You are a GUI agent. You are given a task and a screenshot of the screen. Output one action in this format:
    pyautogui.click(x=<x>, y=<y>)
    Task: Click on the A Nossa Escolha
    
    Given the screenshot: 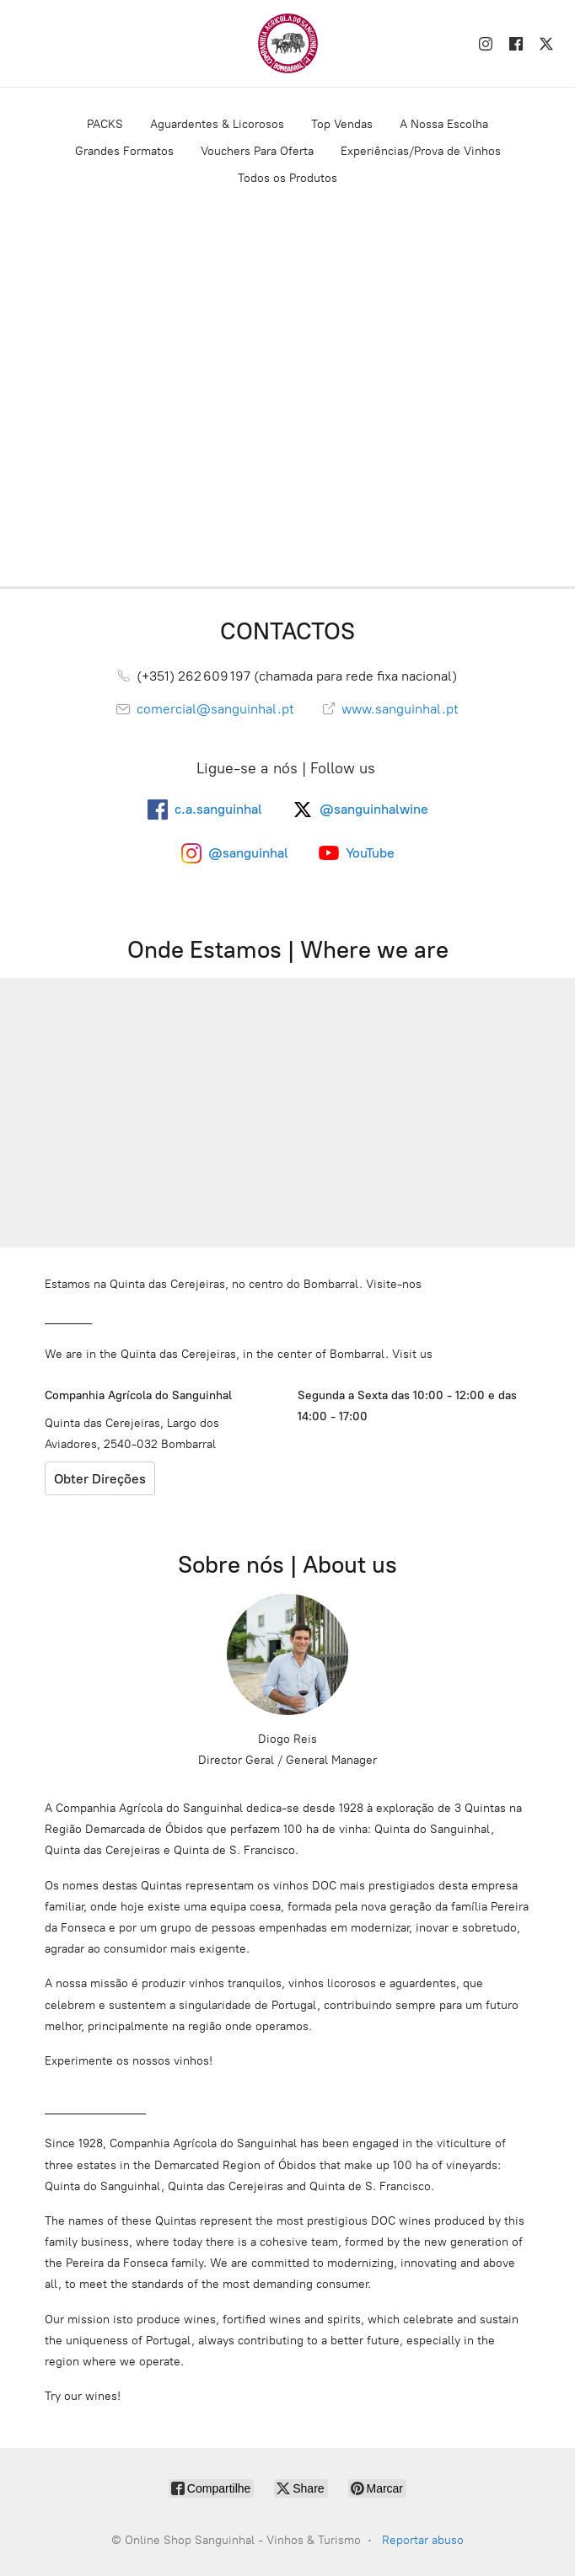 What is the action you would take?
    pyautogui.click(x=444, y=124)
    